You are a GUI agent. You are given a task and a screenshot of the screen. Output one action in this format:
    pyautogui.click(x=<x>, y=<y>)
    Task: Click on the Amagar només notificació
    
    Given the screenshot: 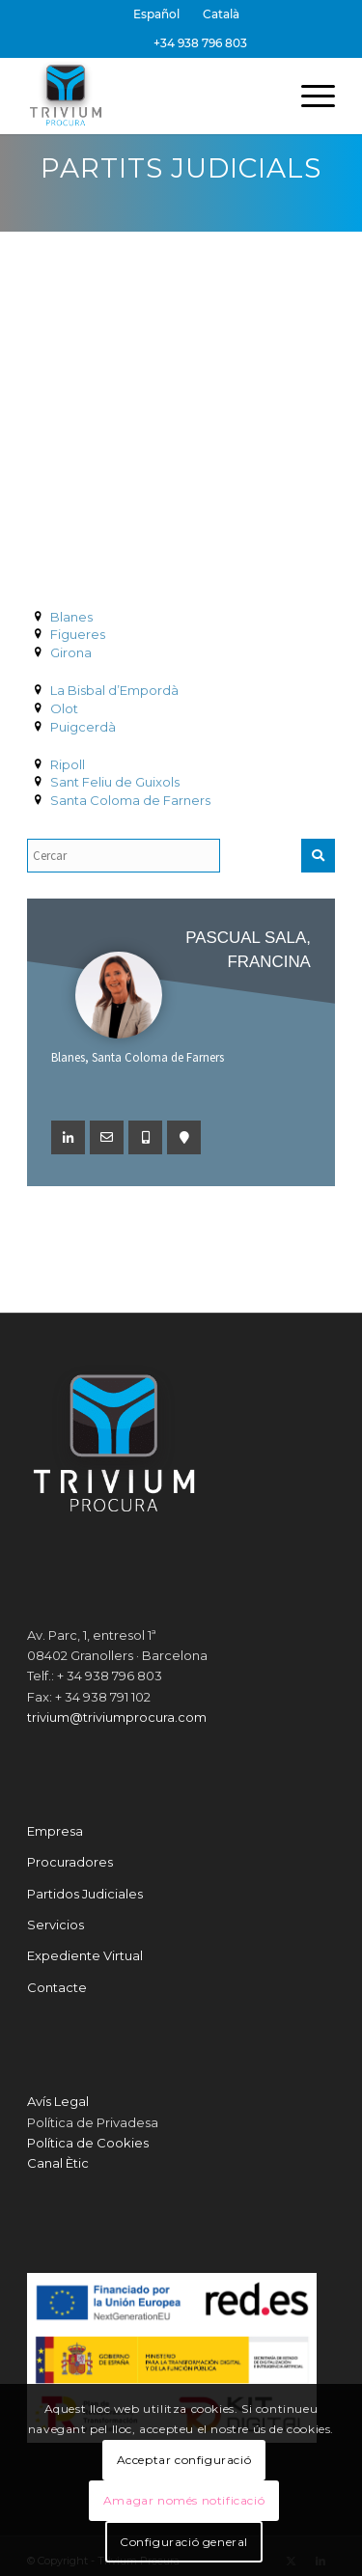 What is the action you would take?
    pyautogui.click(x=184, y=2500)
    